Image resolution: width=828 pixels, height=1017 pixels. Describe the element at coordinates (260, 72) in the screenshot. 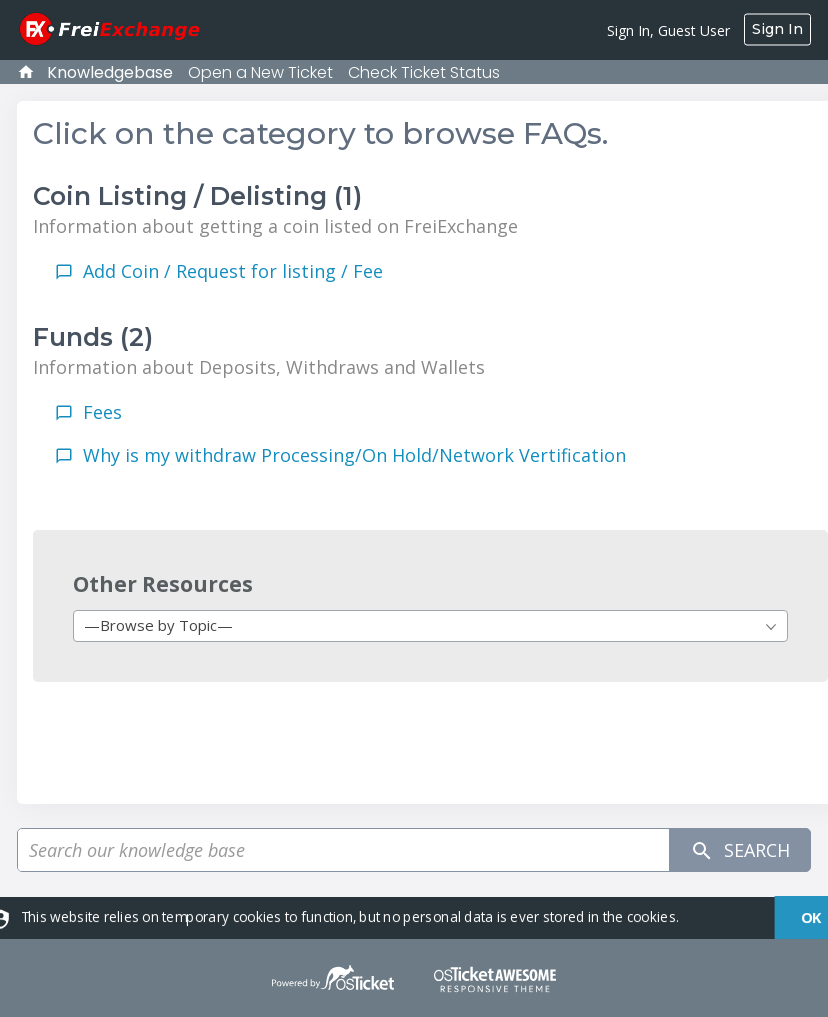

I see `Open a New Ticket` at that location.